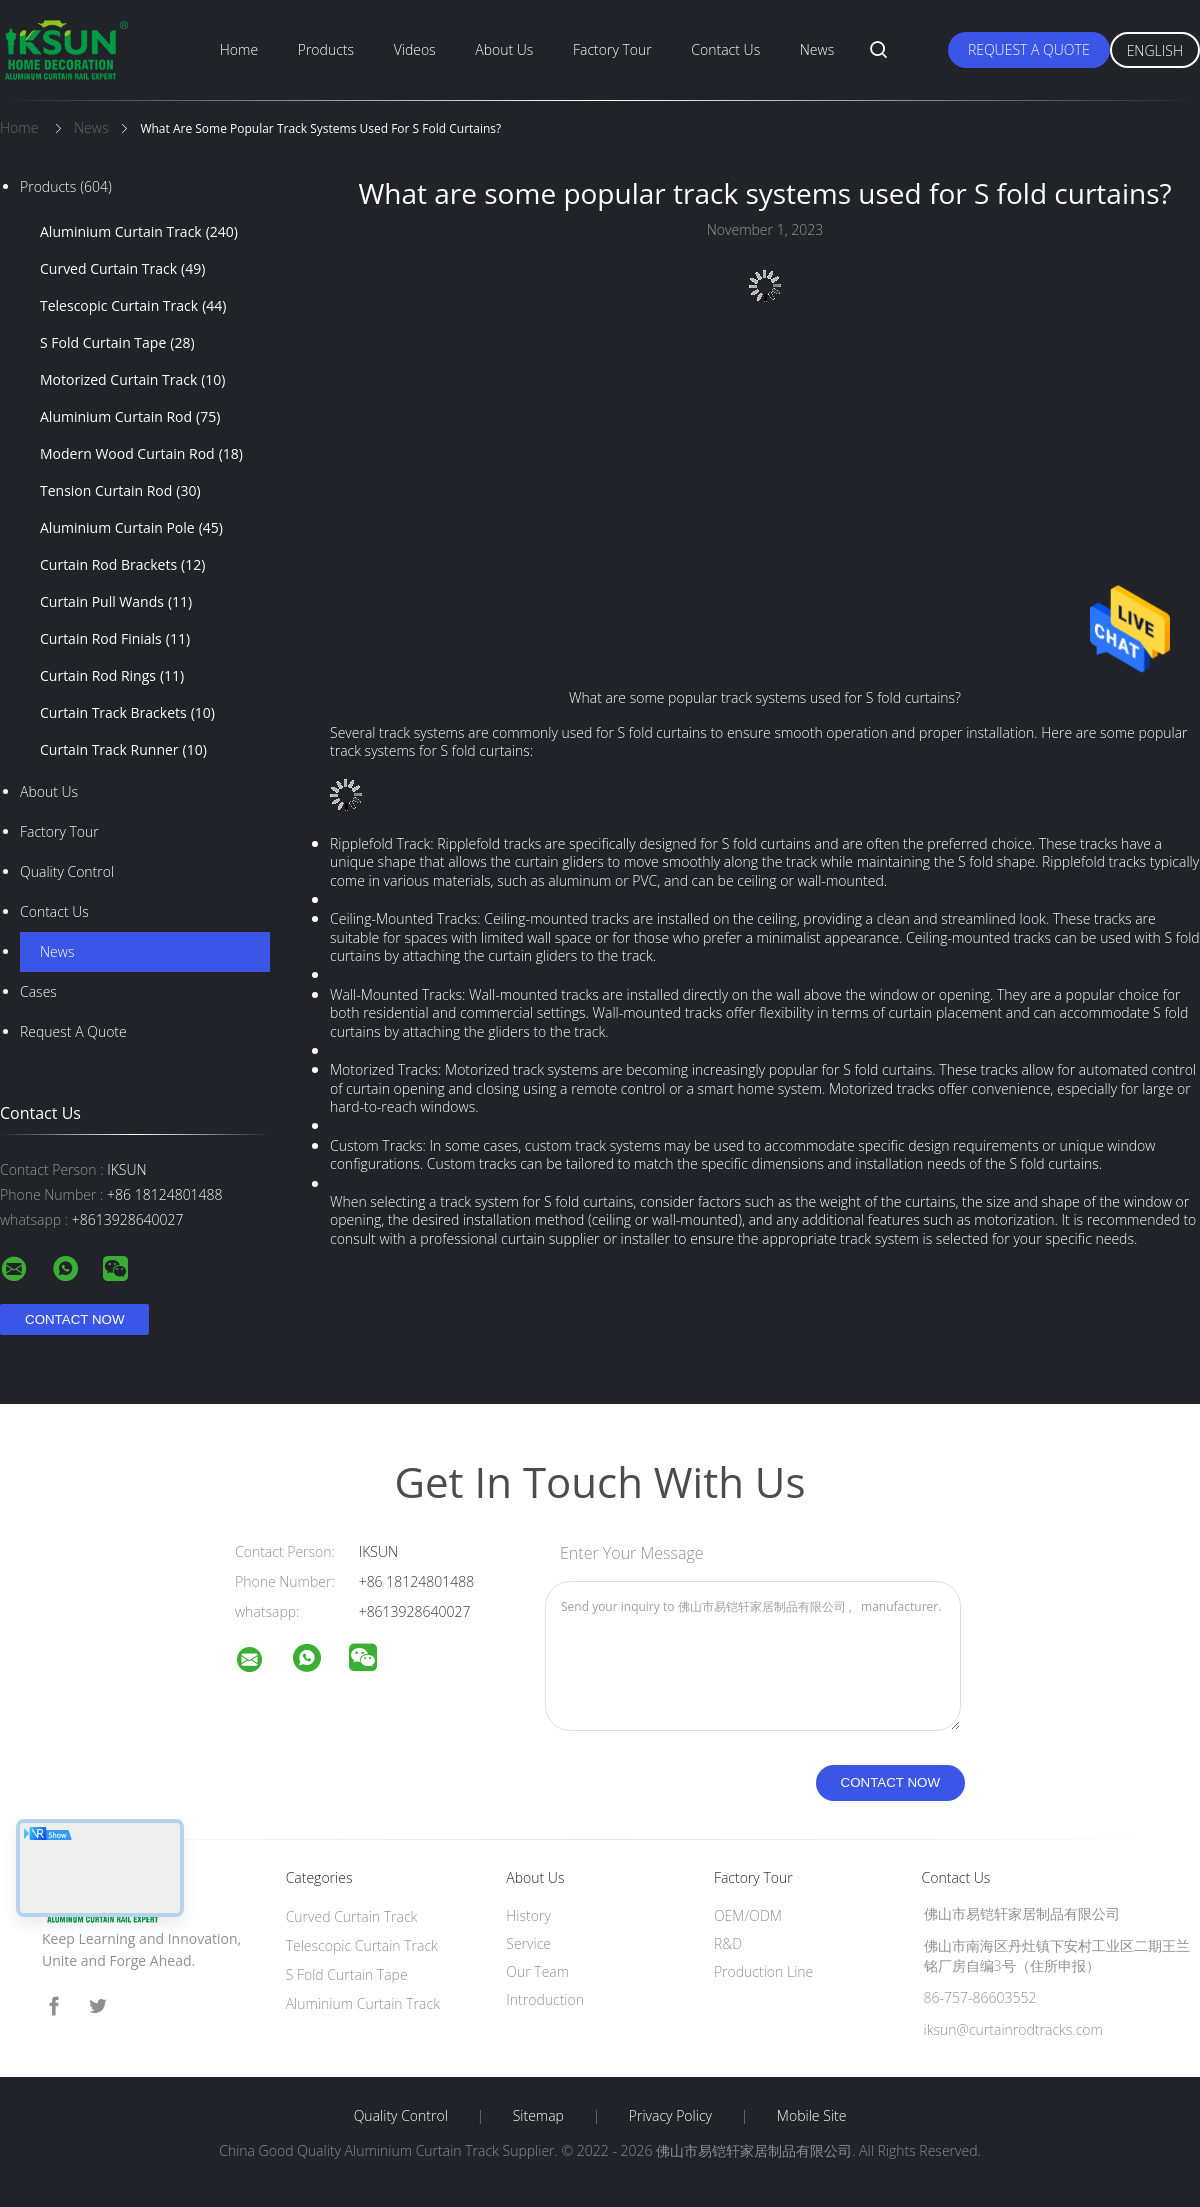 This screenshot has width=1200, height=2207. What do you see at coordinates (131, 528) in the screenshot?
I see `Aluminium Curtain Pole` at bounding box center [131, 528].